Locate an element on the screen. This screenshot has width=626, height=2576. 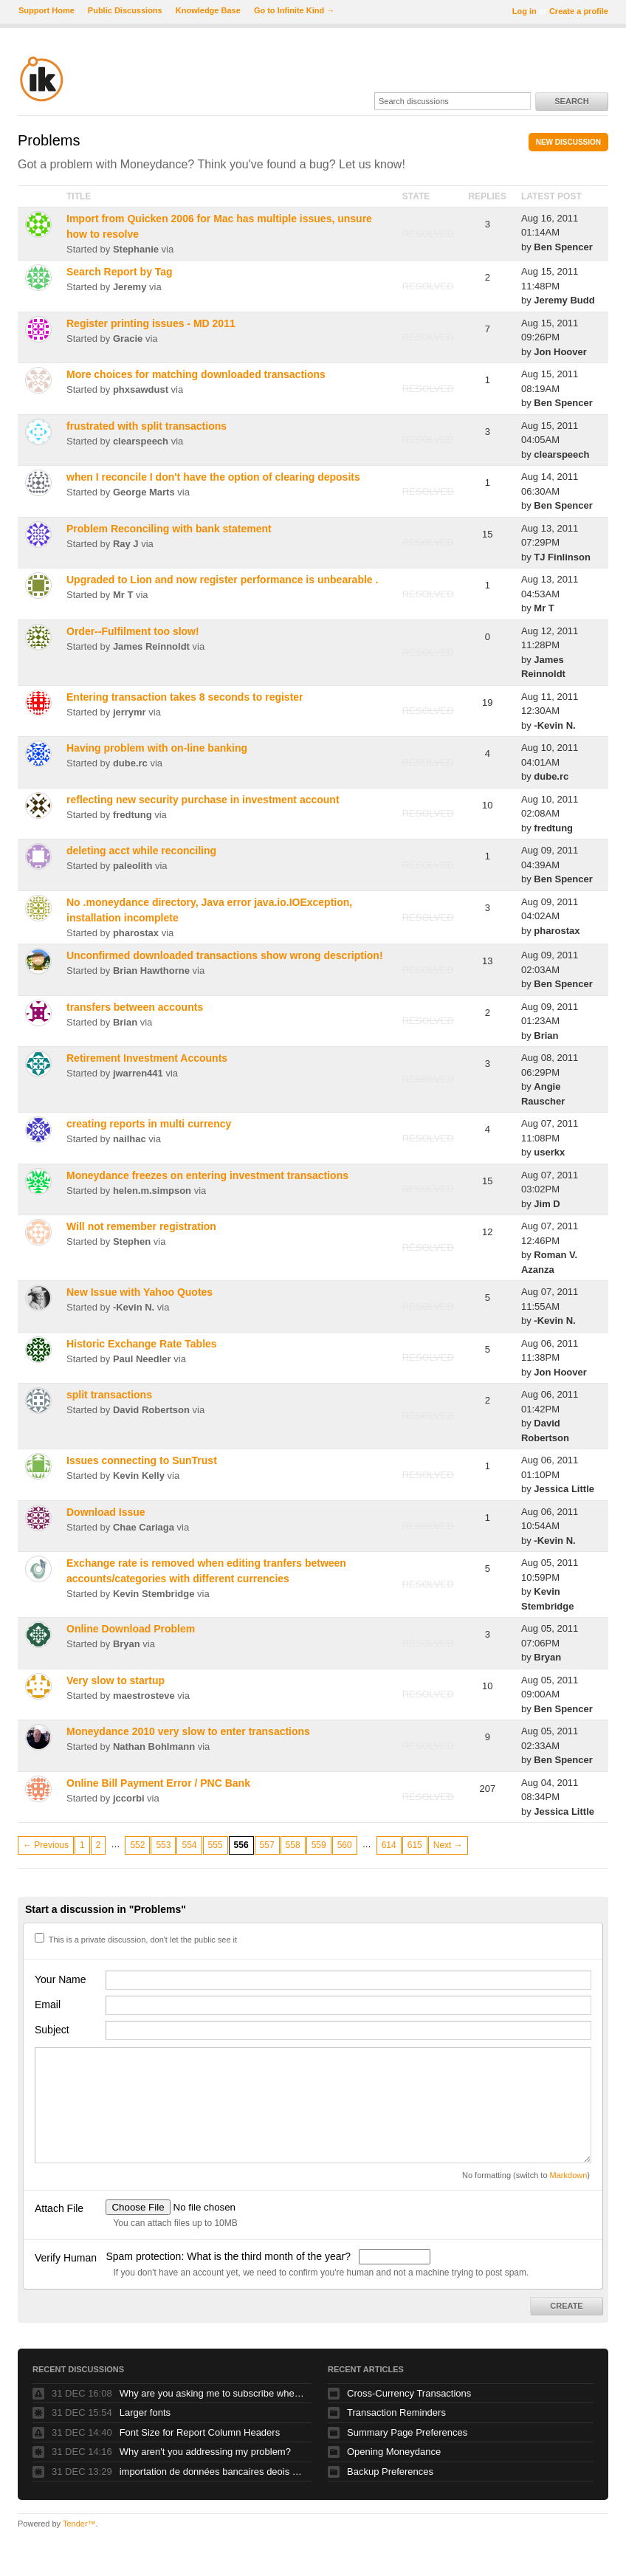
frustrated with split transactions is located at coordinates (146, 426).